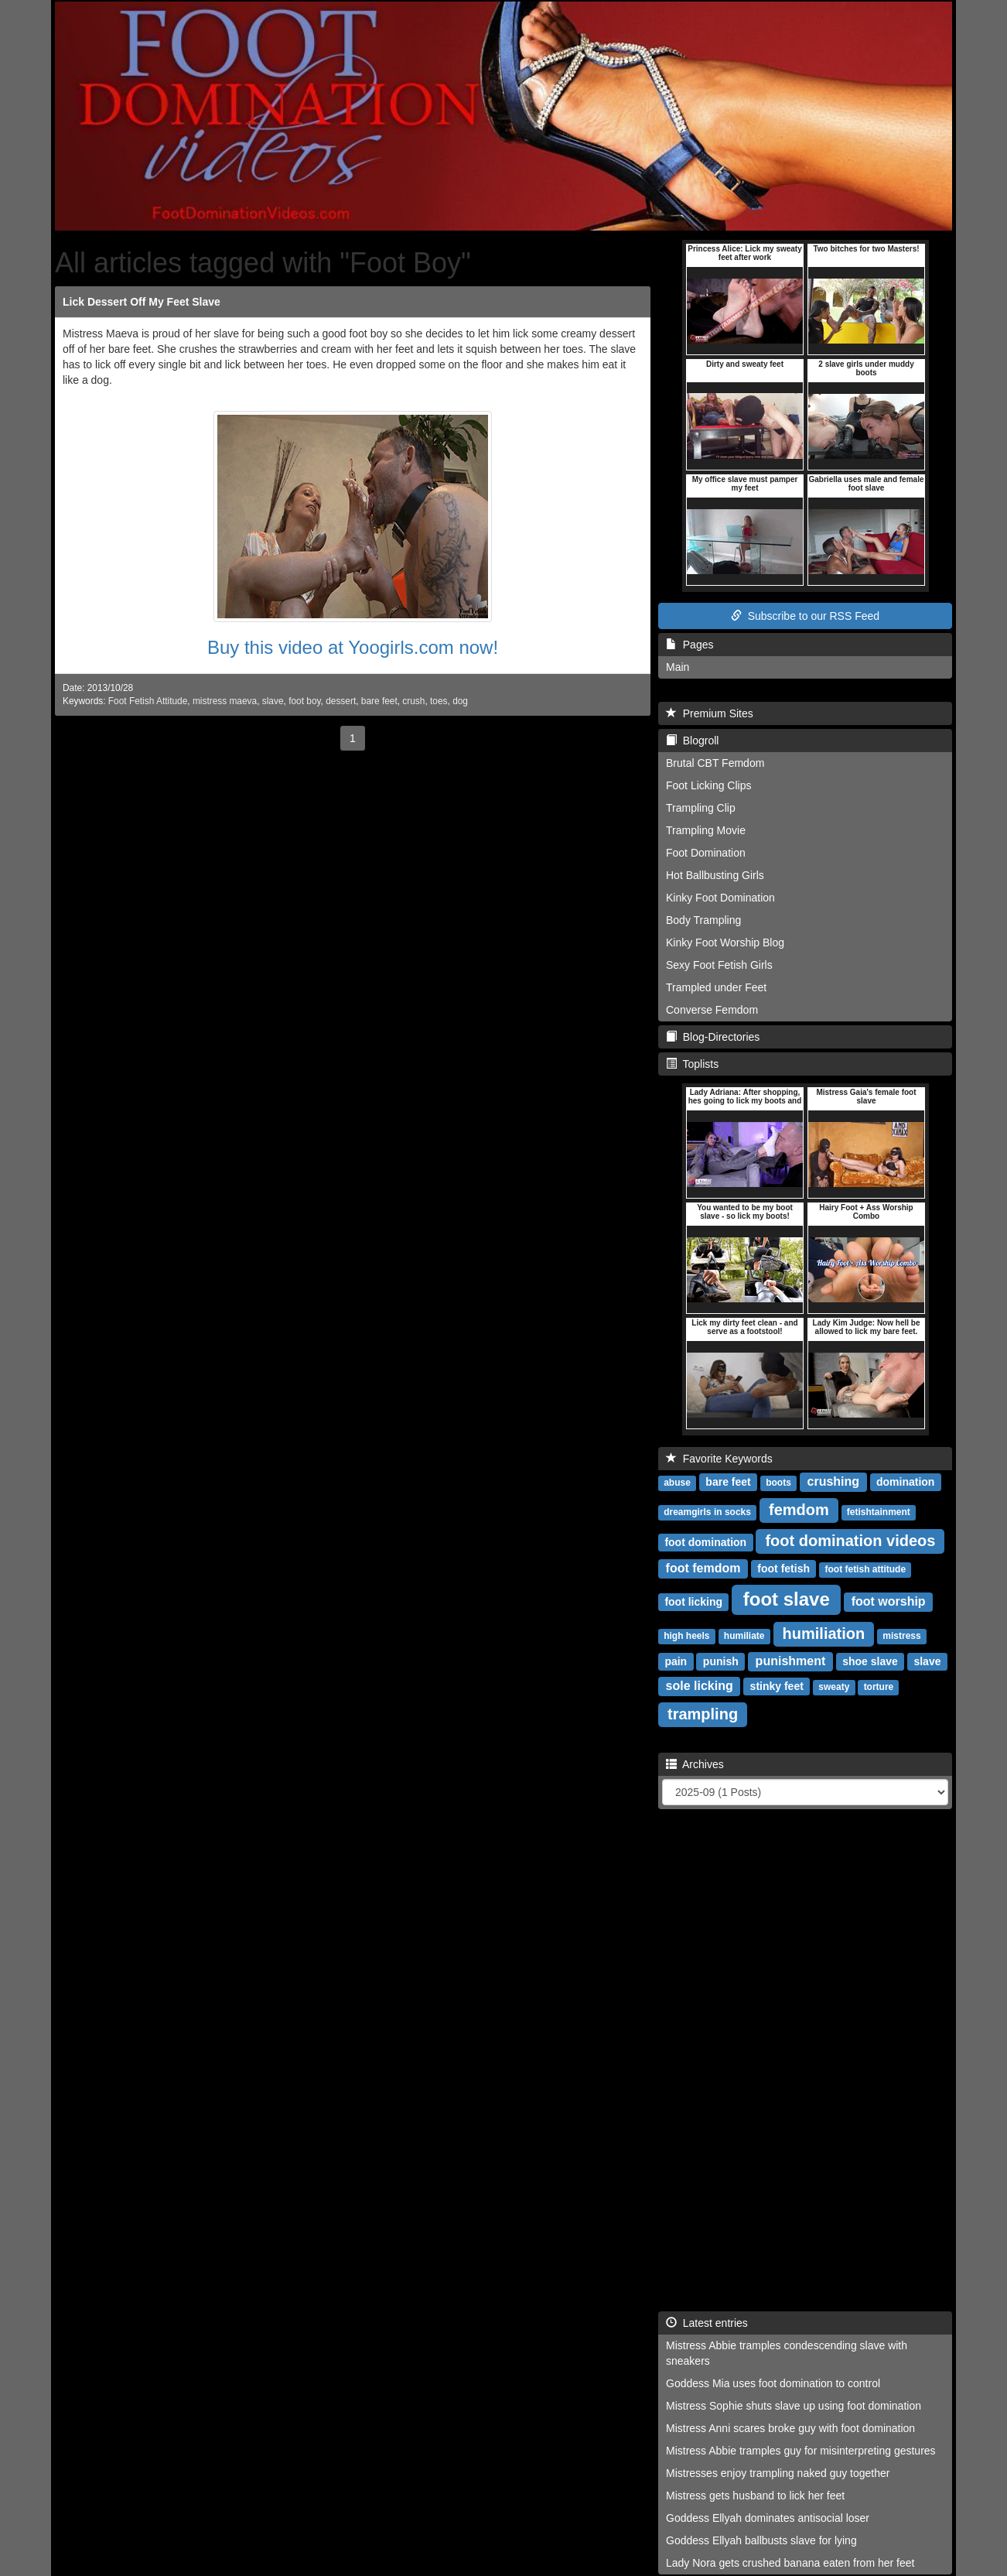 The width and height of the screenshot is (1007, 2576). What do you see at coordinates (438, 701) in the screenshot?
I see `toes` at bounding box center [438, 701].